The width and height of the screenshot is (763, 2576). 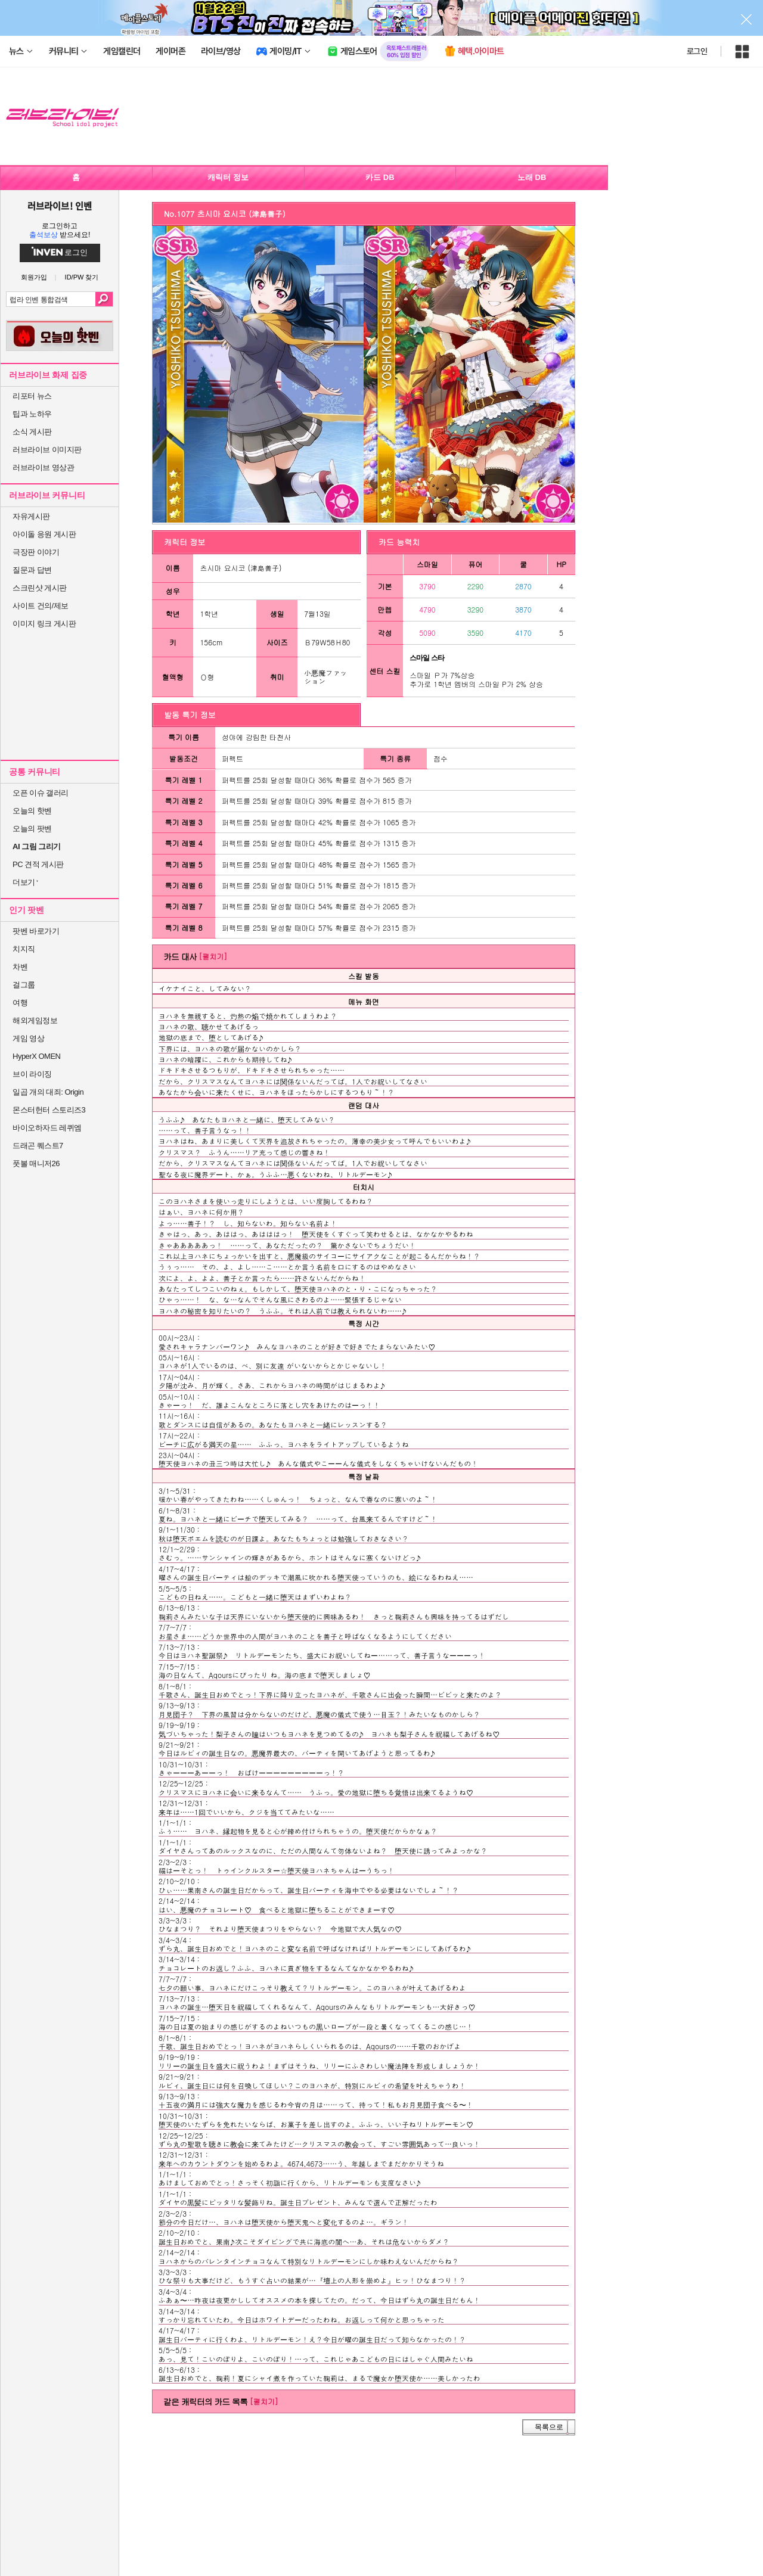 I want to click on 드래곤 퀘스트7, so click(x=38, y=1145).